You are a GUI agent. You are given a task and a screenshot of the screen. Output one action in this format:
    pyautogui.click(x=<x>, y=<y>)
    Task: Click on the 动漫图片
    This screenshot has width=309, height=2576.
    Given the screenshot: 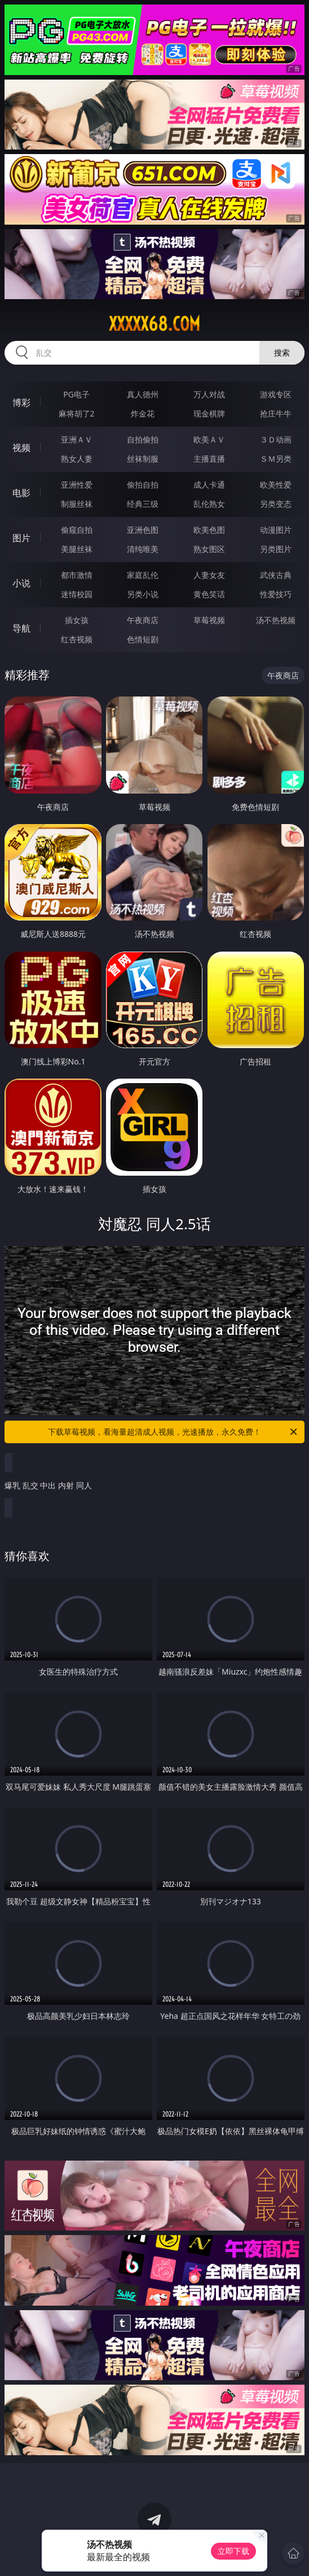 What is the action you would take?
    pyautogui.click(x=276, y=529)
    